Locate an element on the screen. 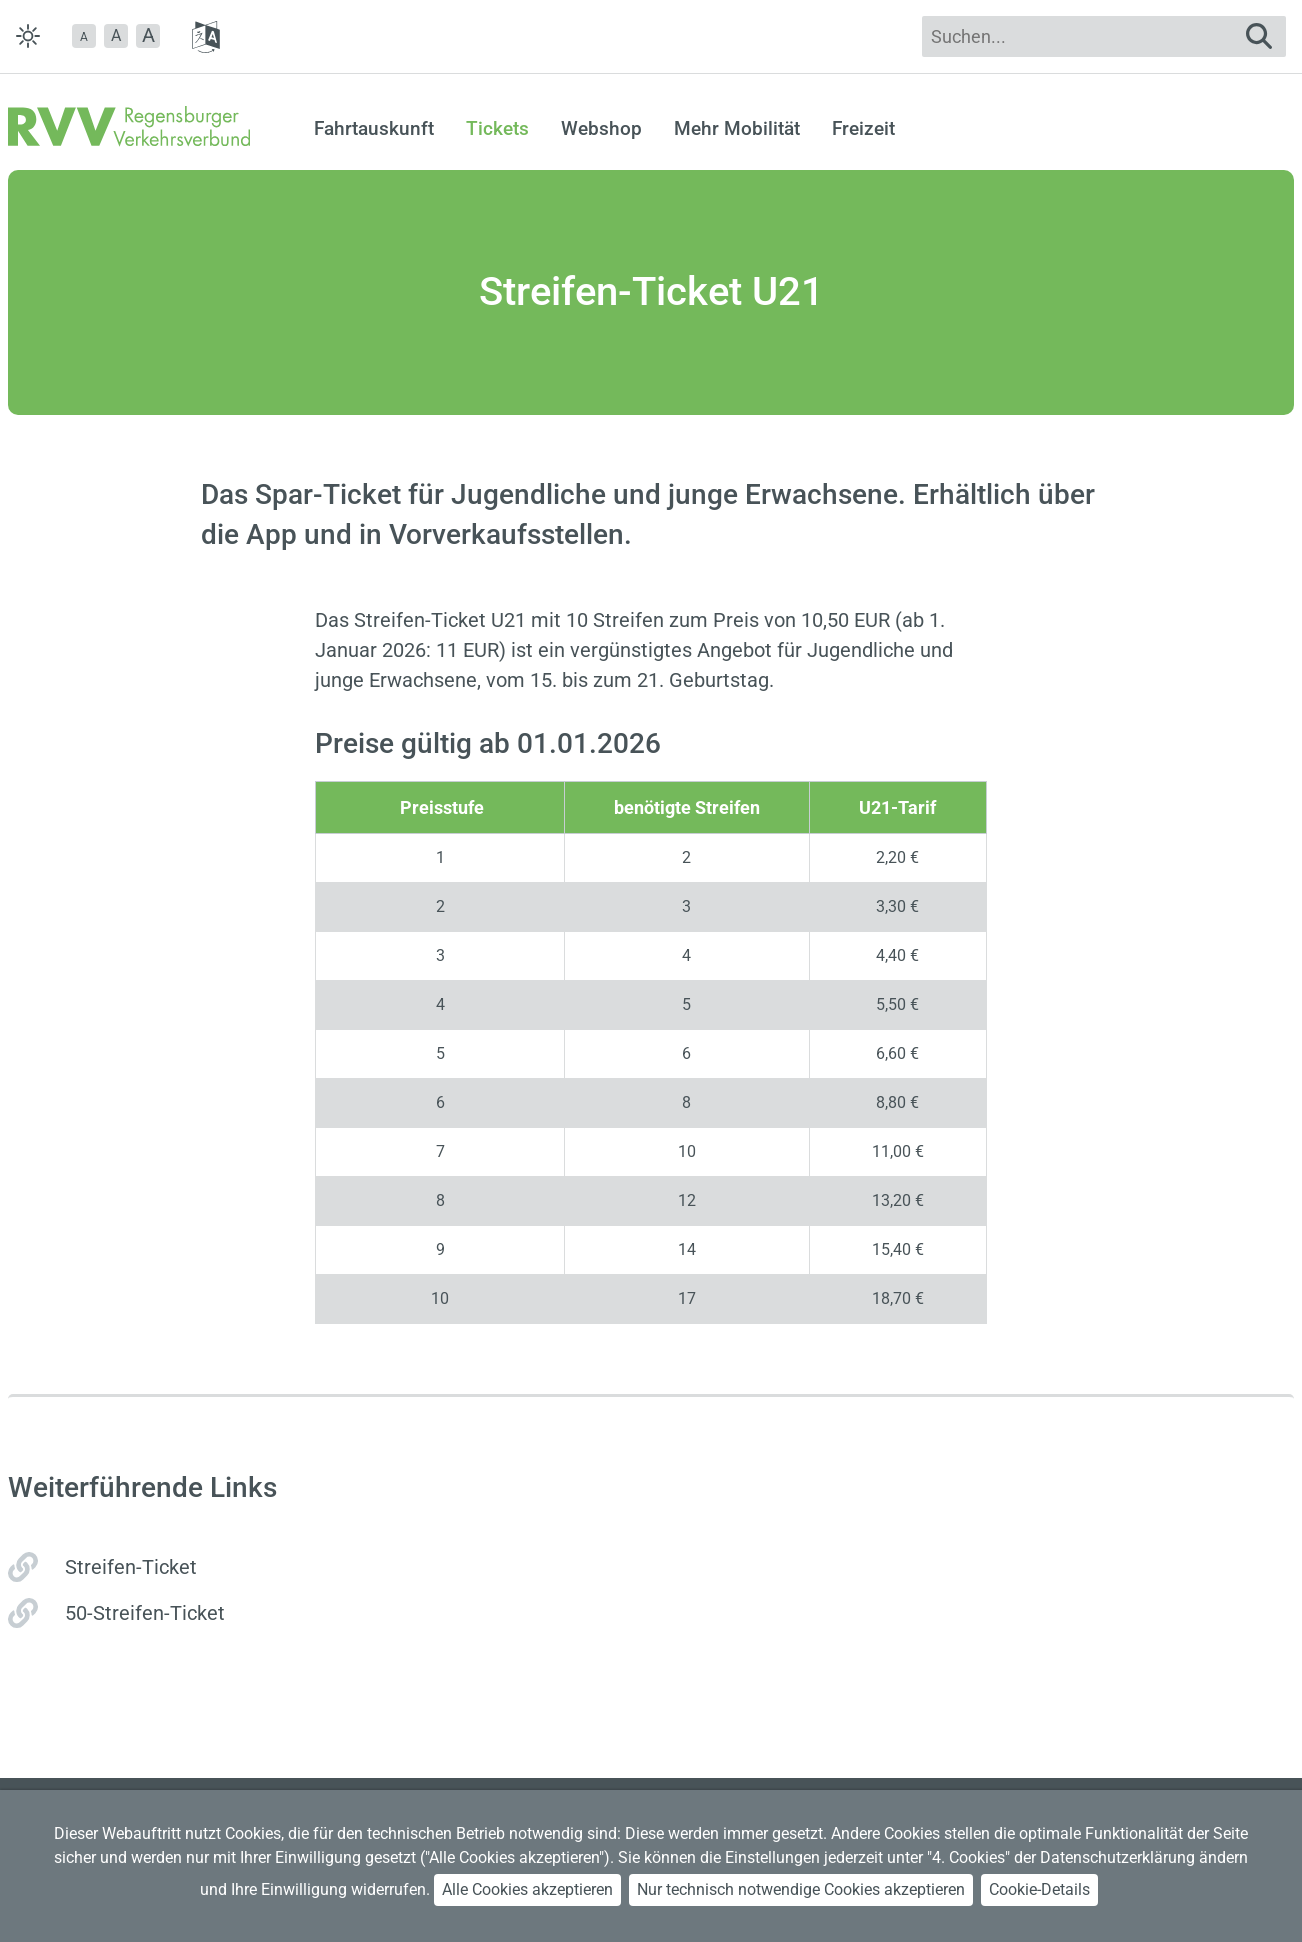 Image resolution: width=1302 pixels, height=1942 pixels. 50-Streifen-Ticket is located at coordinates (145, 1613).